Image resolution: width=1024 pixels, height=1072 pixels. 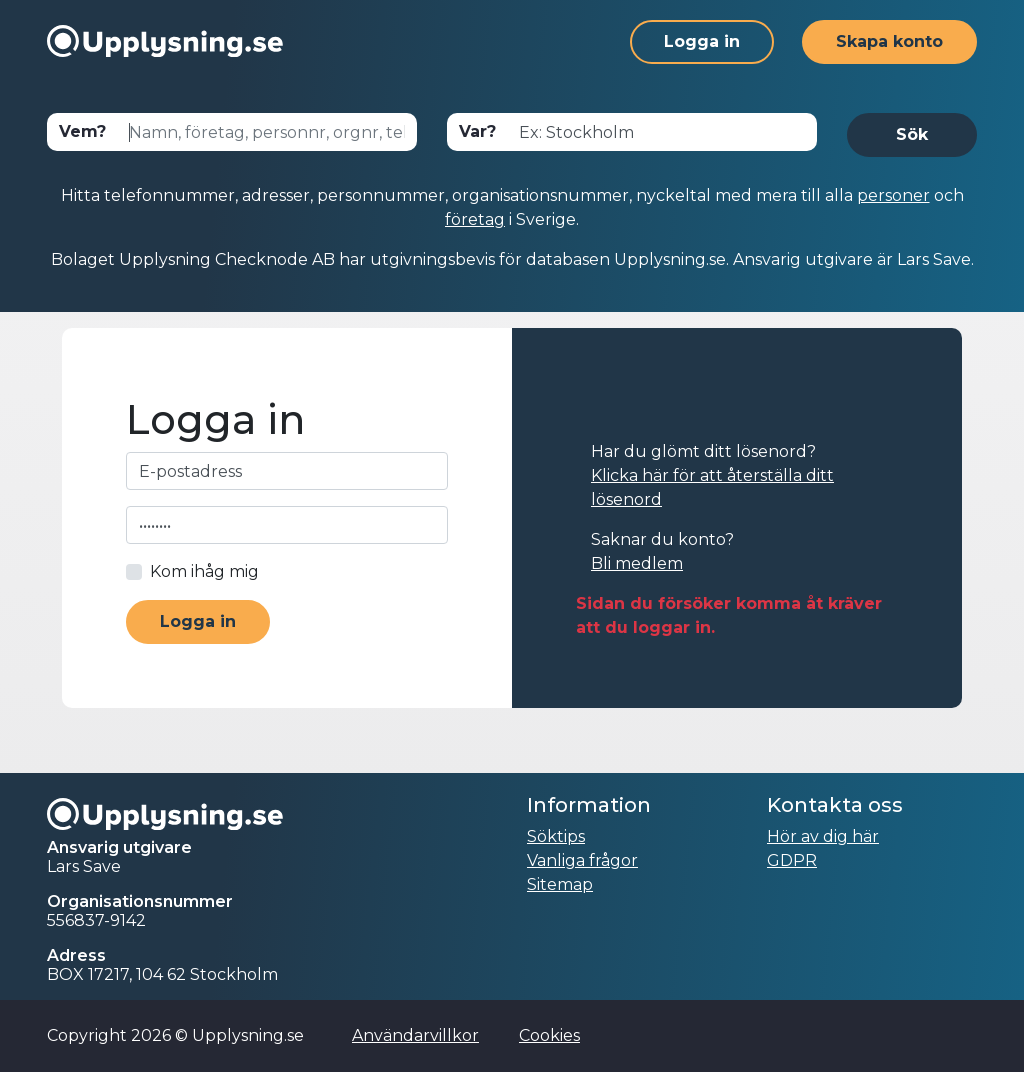 What do you see at coordinates (792, 860) in the screenshot?
I see `GDPR` at bounding box center [792, 860].